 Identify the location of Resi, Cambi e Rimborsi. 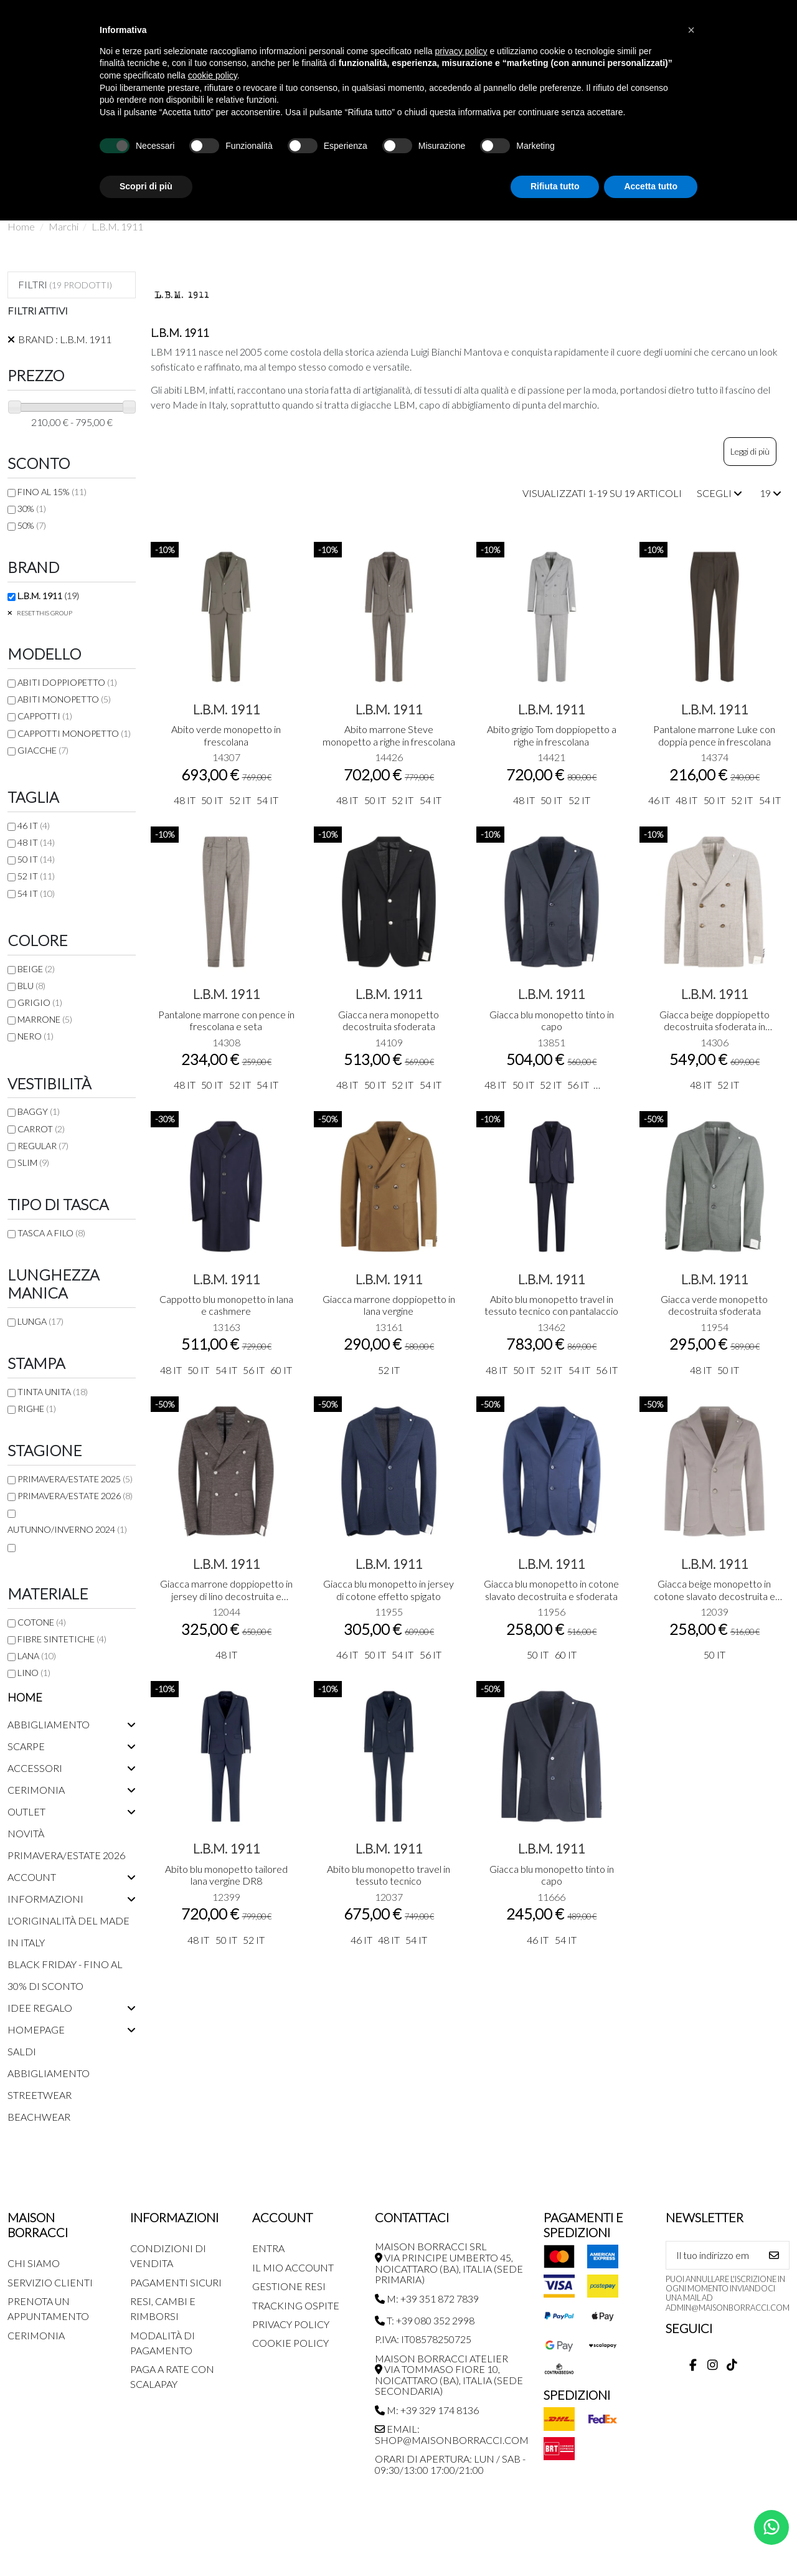
(163, 2308).